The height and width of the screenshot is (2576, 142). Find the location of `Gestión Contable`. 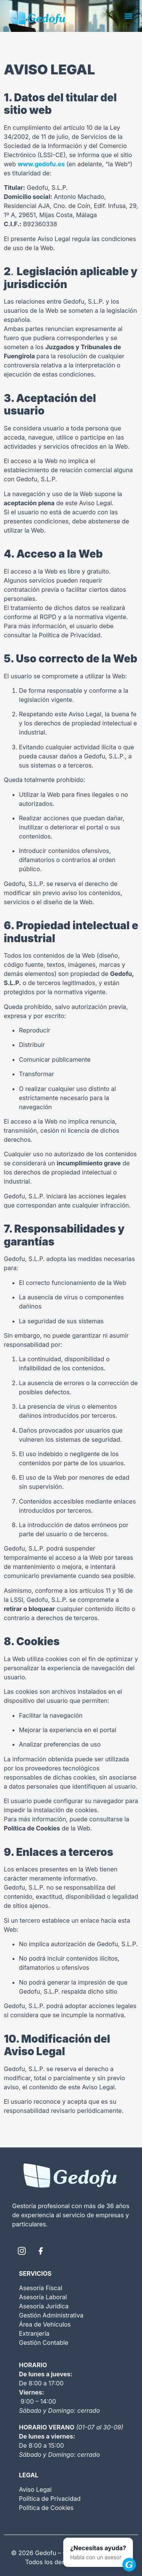

Gestión Contable is located at coordinates (43, 2342).